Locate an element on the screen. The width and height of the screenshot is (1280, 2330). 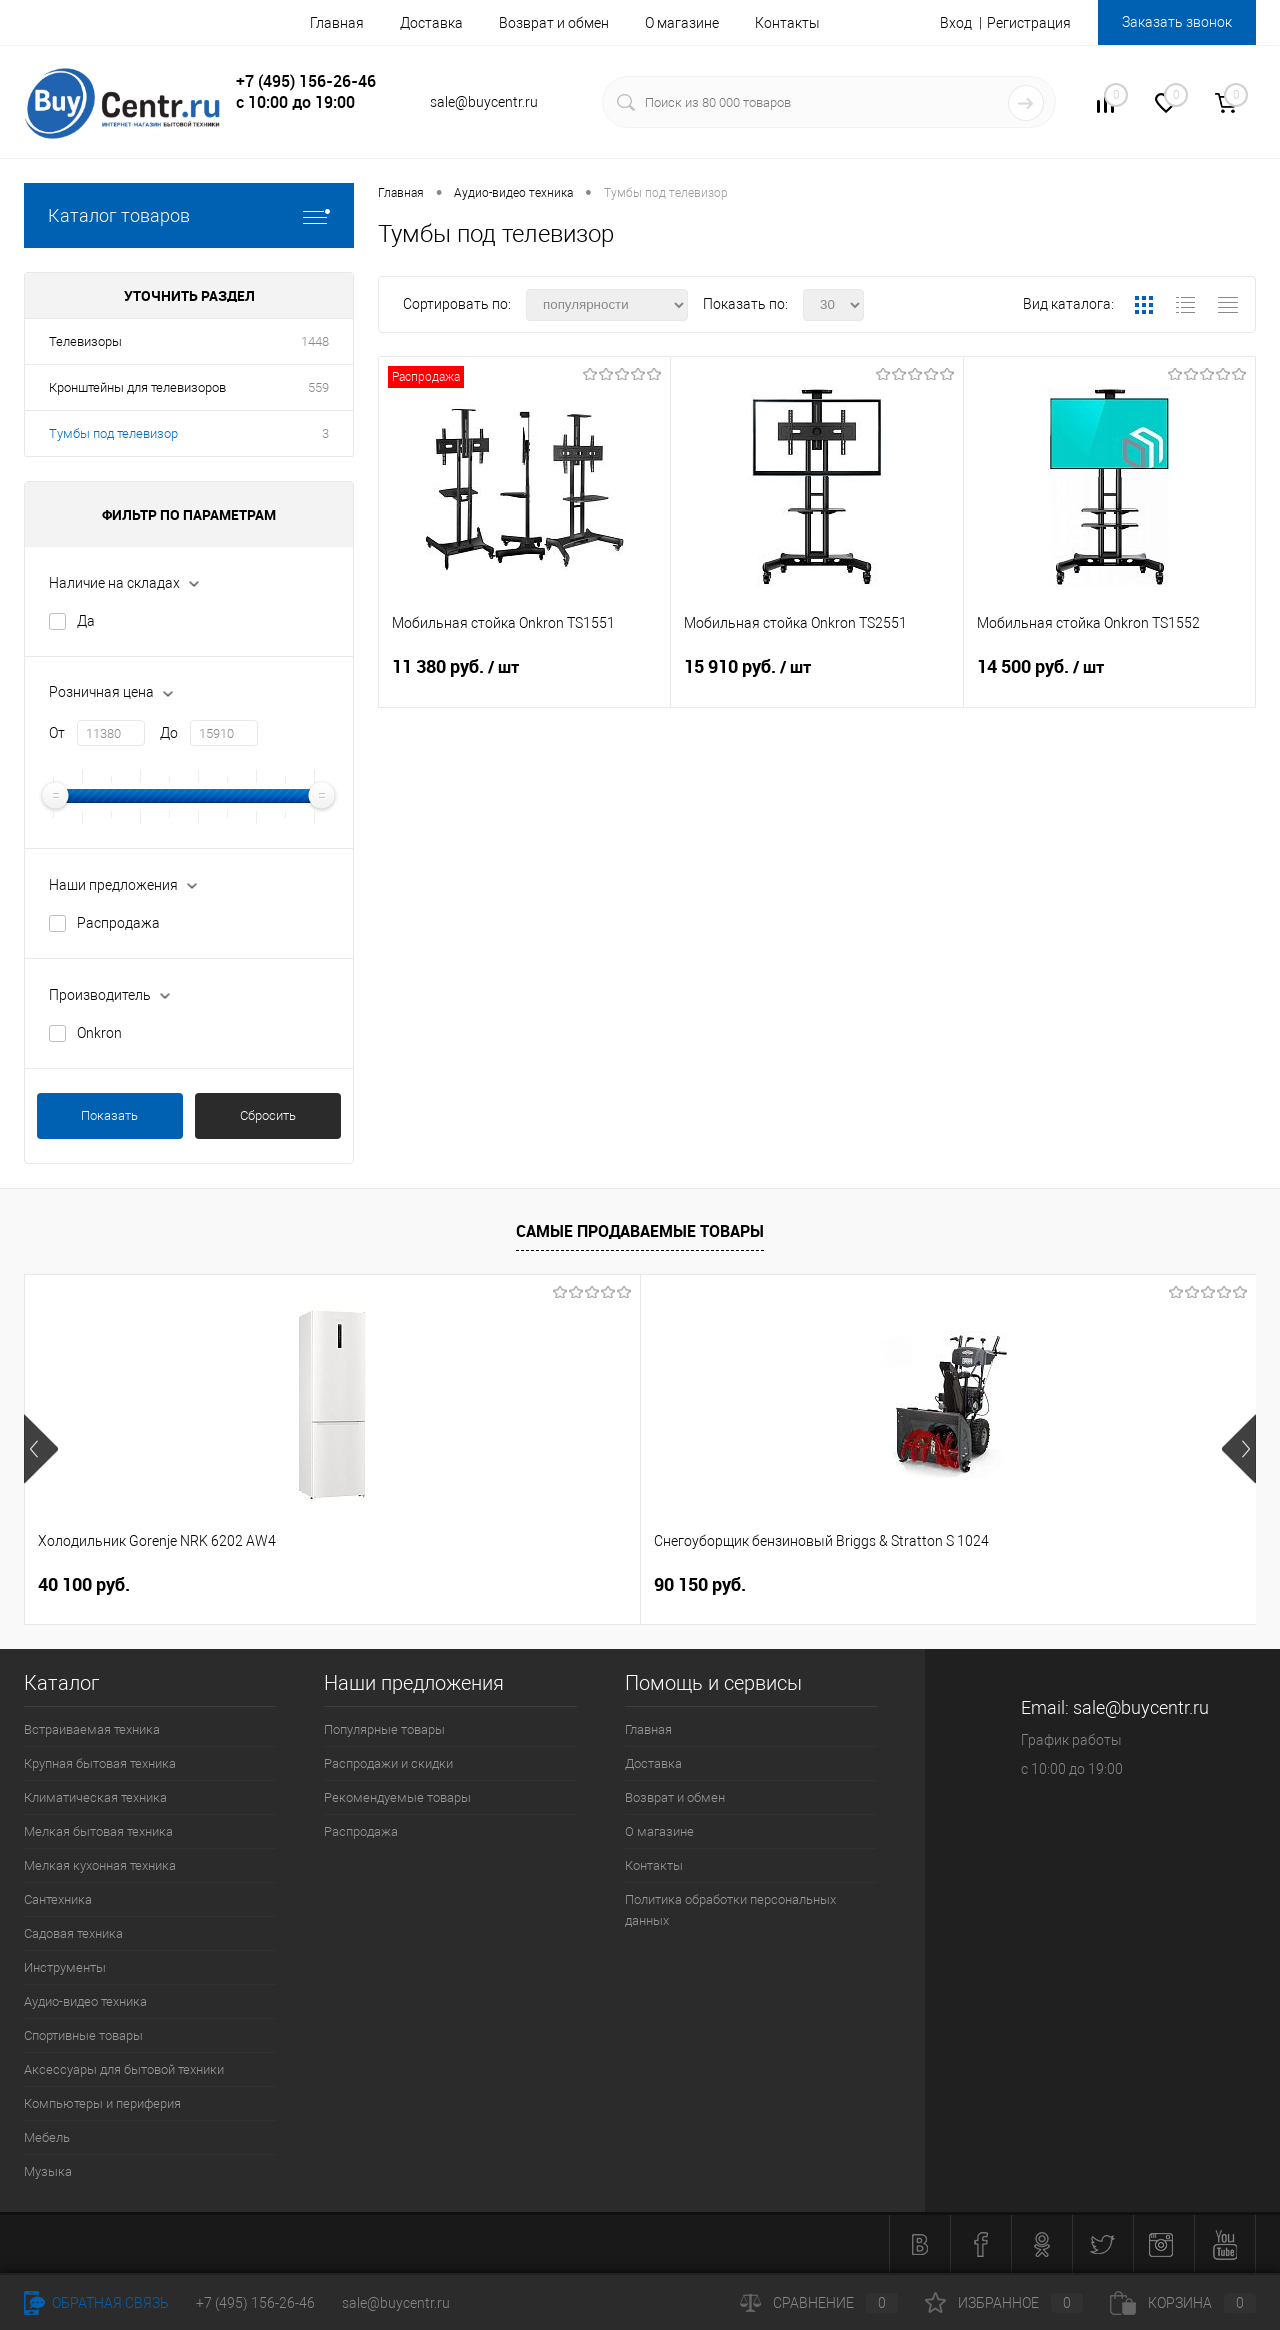
1448 is located at coordinates (315, 341).